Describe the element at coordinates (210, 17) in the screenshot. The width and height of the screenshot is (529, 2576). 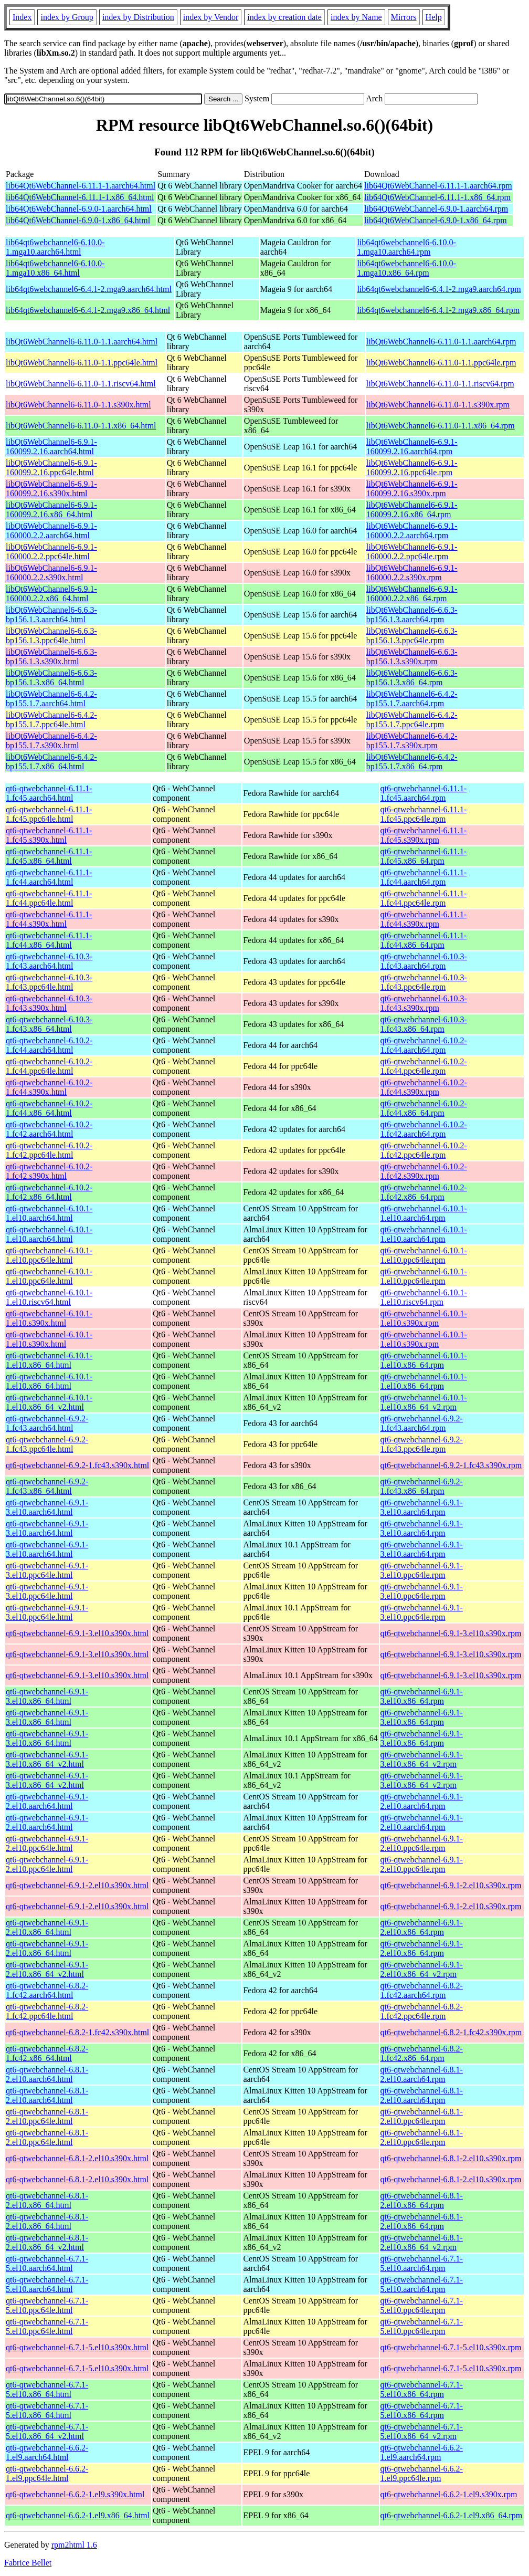
I see `index by Vendor` at that location.